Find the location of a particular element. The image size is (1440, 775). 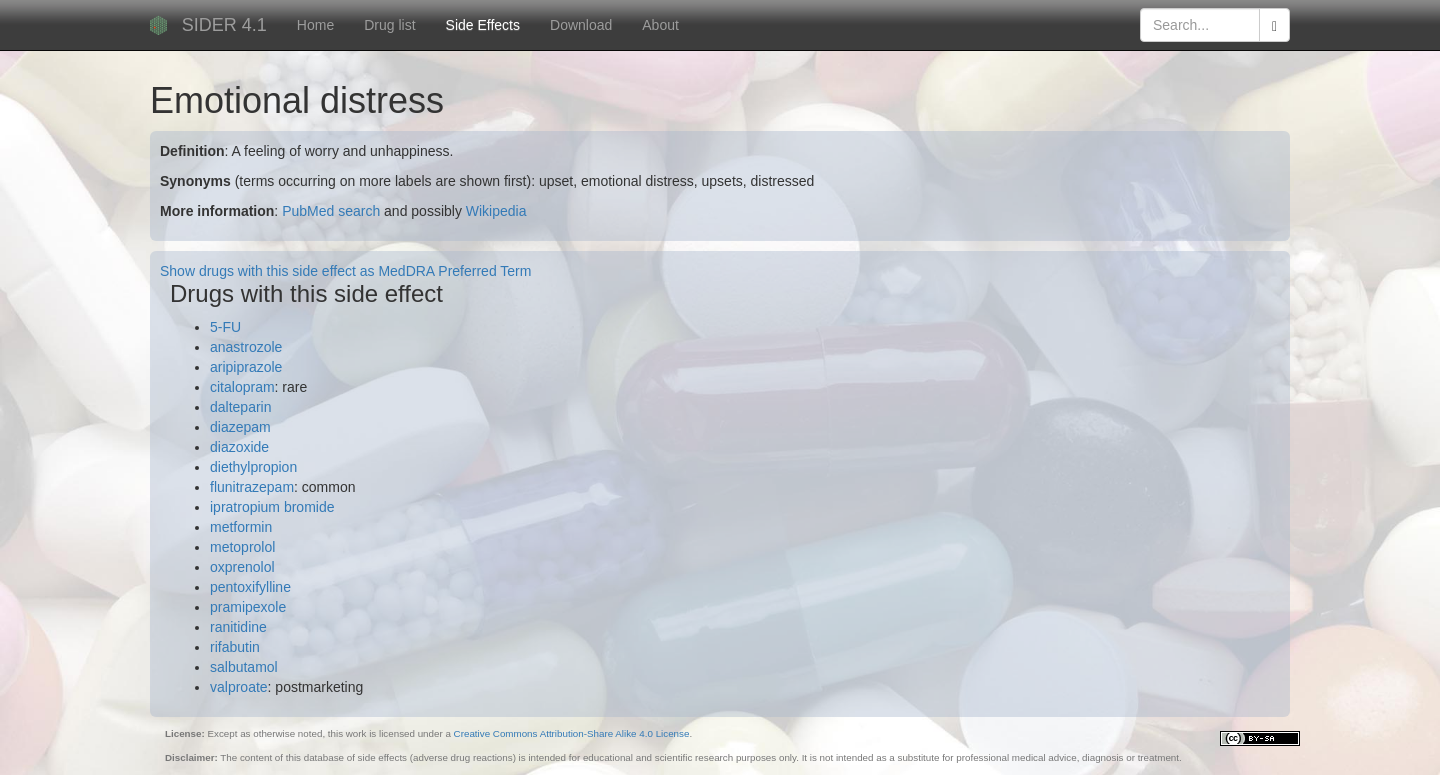

diethylpropion is located at coordinates (253, 467).